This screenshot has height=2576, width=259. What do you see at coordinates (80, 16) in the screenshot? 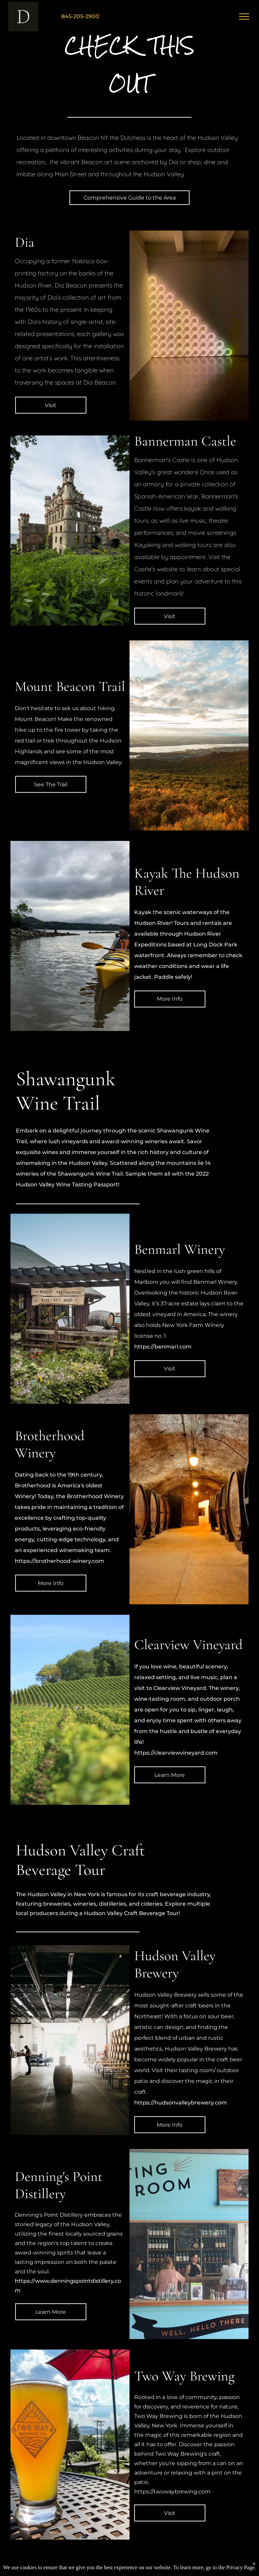
I see `845-205-2900` at bounding box center [80, 16].